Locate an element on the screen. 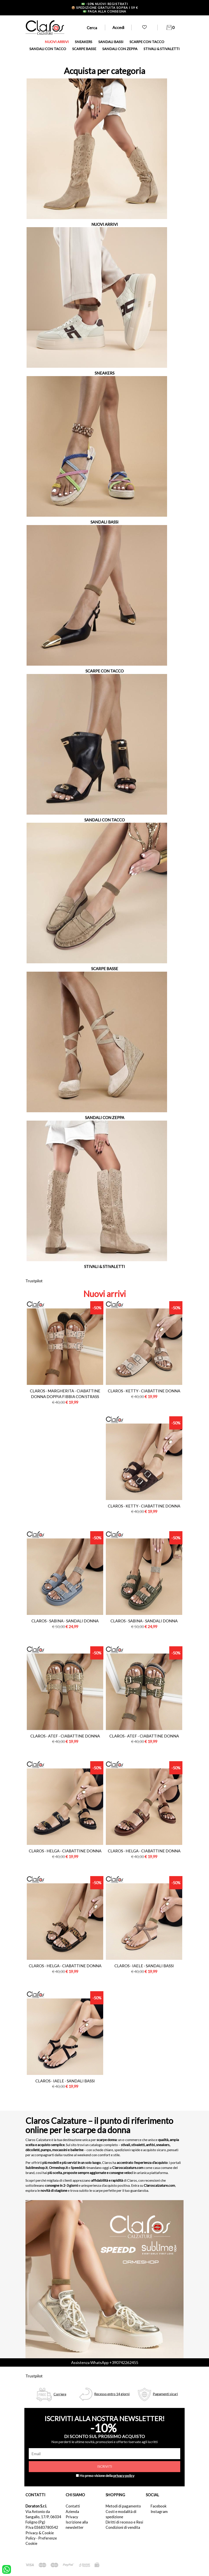 The width and height of the screenshot is (209, 2576). Claros - iaele - sandali bassi is located at coordinates (144, 1965).